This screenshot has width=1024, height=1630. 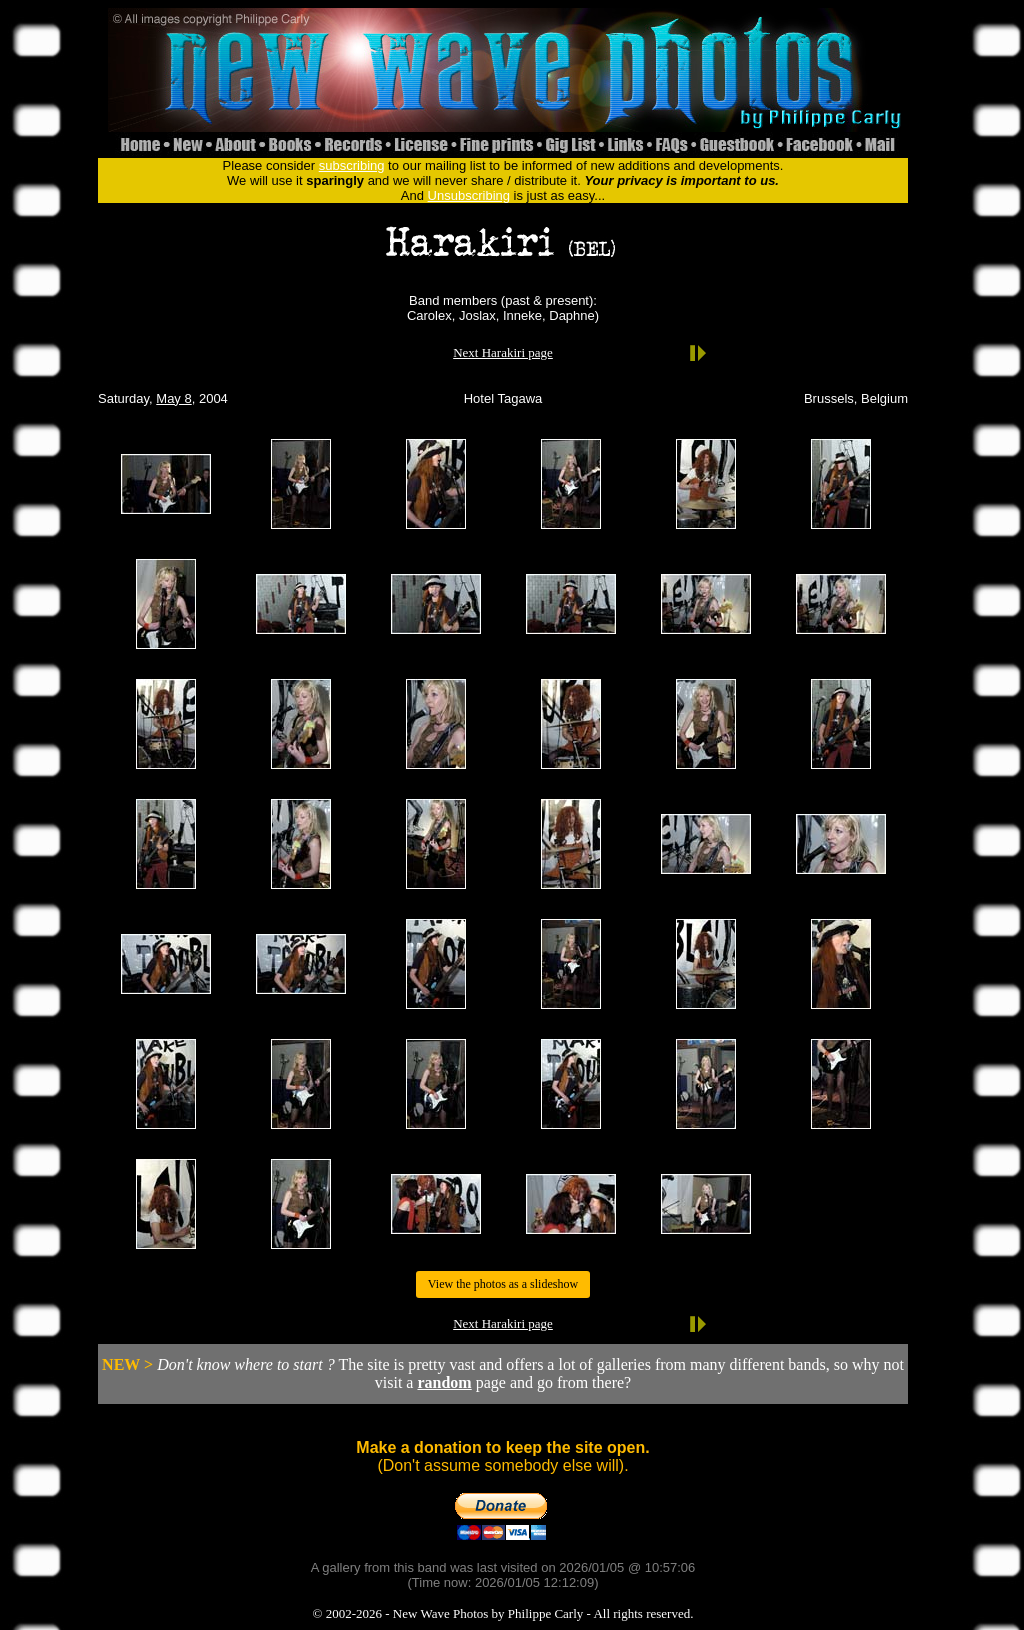 What do you see at coordinates (352, 165) in the screenshot?
I see `subscribing` at bounding box center [352, 165].